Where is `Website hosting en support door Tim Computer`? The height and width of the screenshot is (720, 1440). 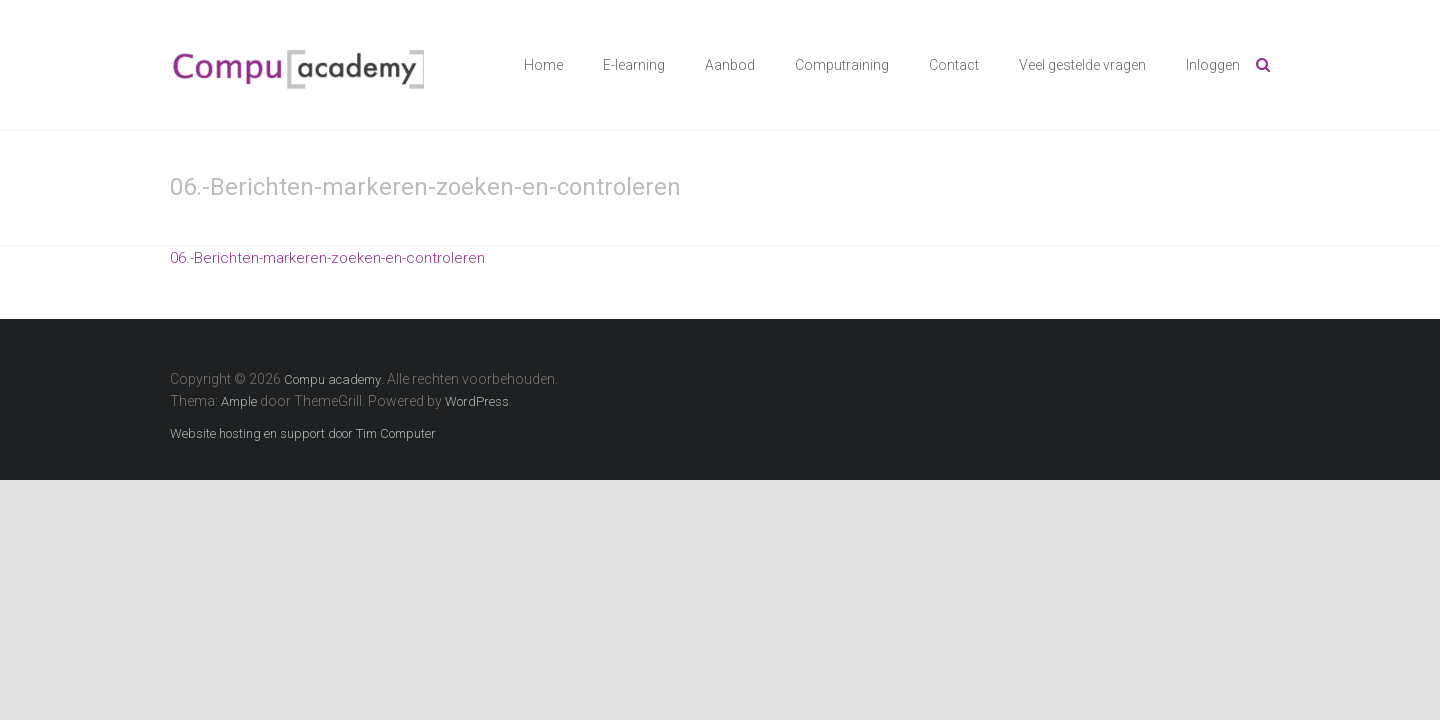
Website hosting en support door Tim Computer is located at coordinates (303, 433).